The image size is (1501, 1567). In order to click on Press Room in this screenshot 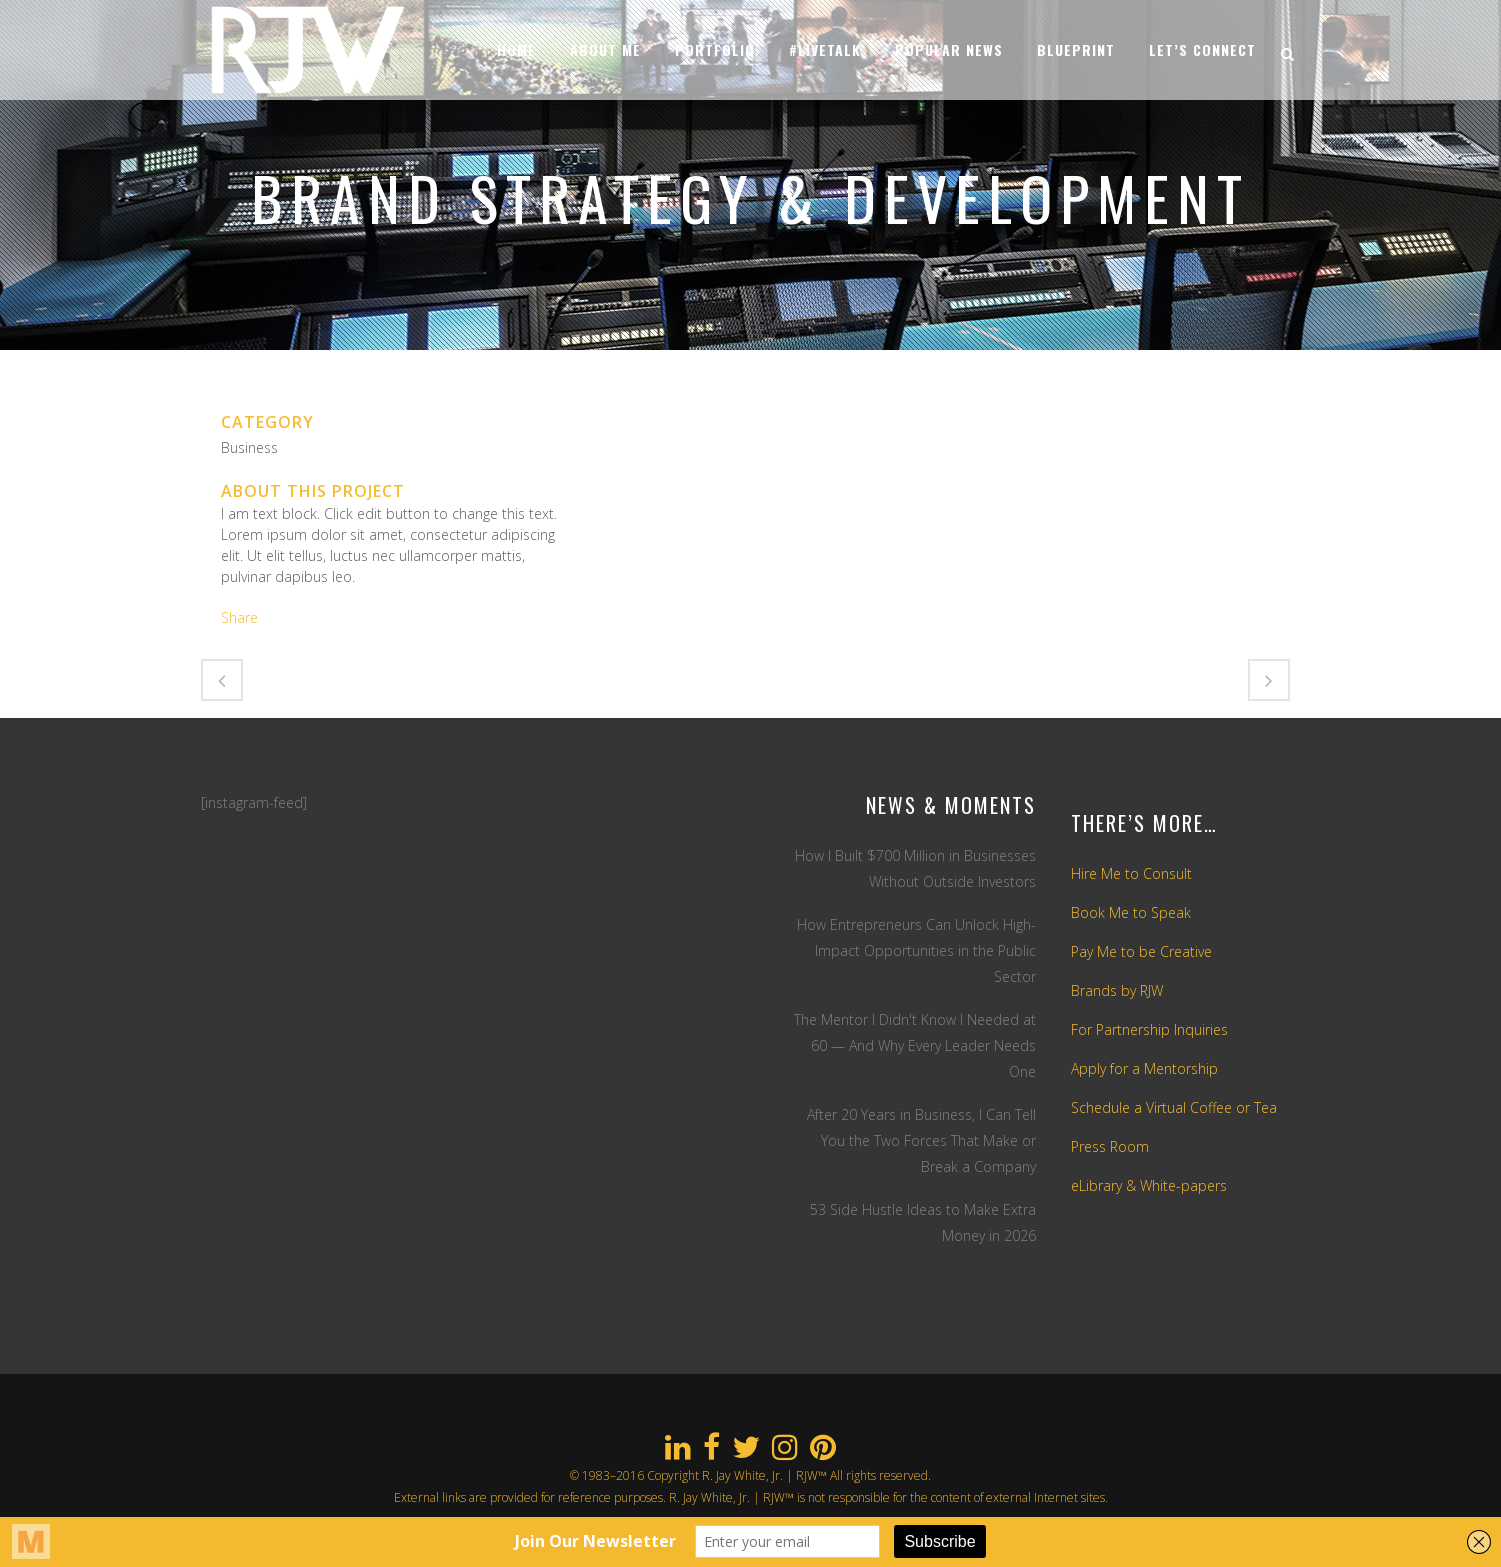, I will do `click(1110, 1146)`.